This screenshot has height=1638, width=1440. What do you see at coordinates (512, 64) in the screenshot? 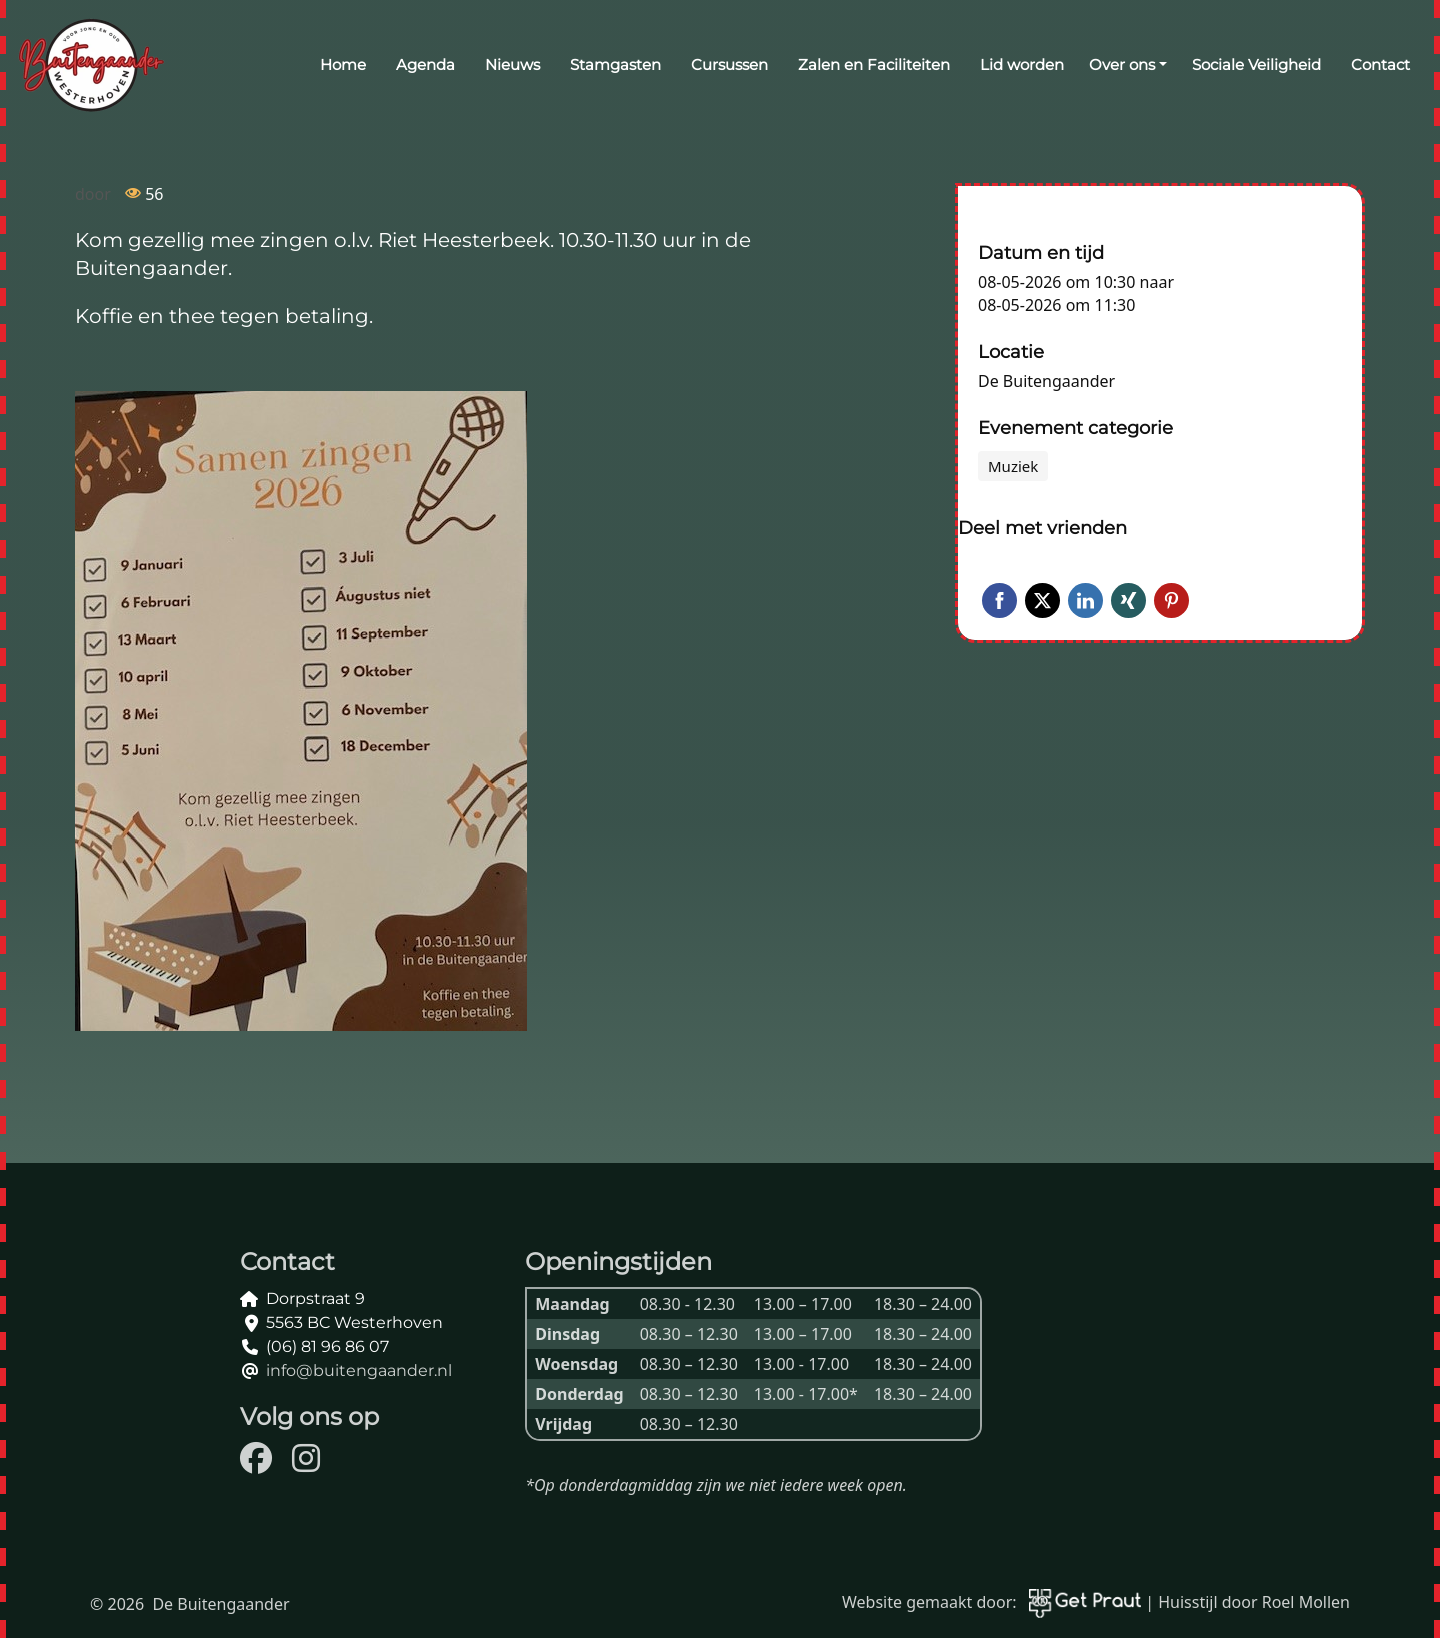
I see `Nieuws` at bounding box center [512, 64].